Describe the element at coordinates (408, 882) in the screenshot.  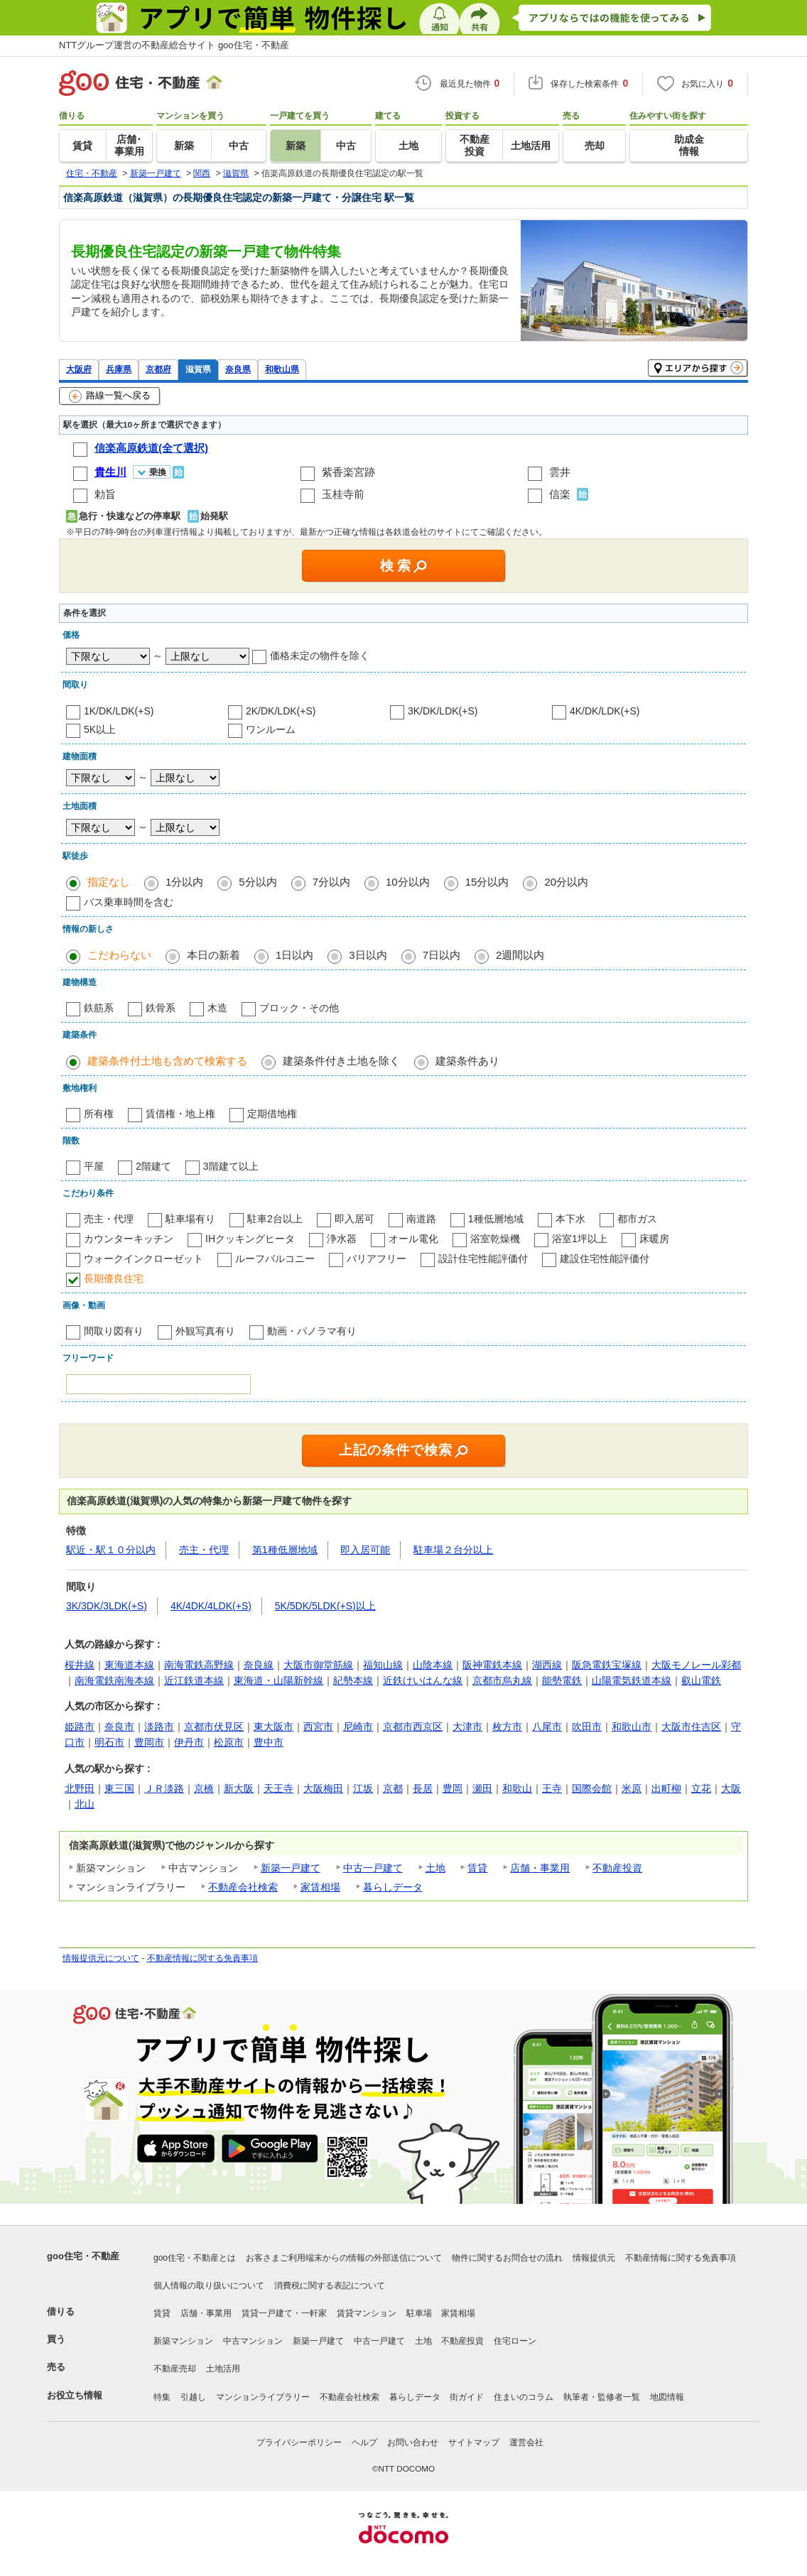
I see `10分以内` at that location.